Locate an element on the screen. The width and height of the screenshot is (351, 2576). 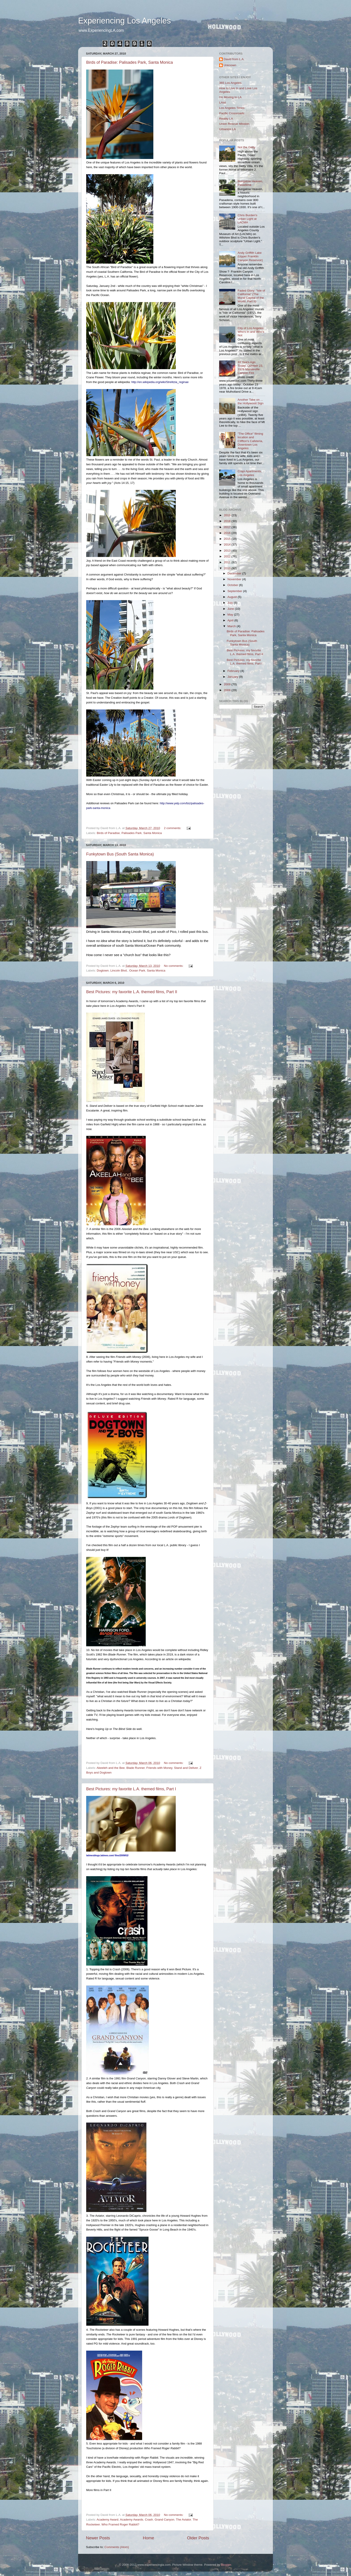
2013 is located at coordinates (227, 550).